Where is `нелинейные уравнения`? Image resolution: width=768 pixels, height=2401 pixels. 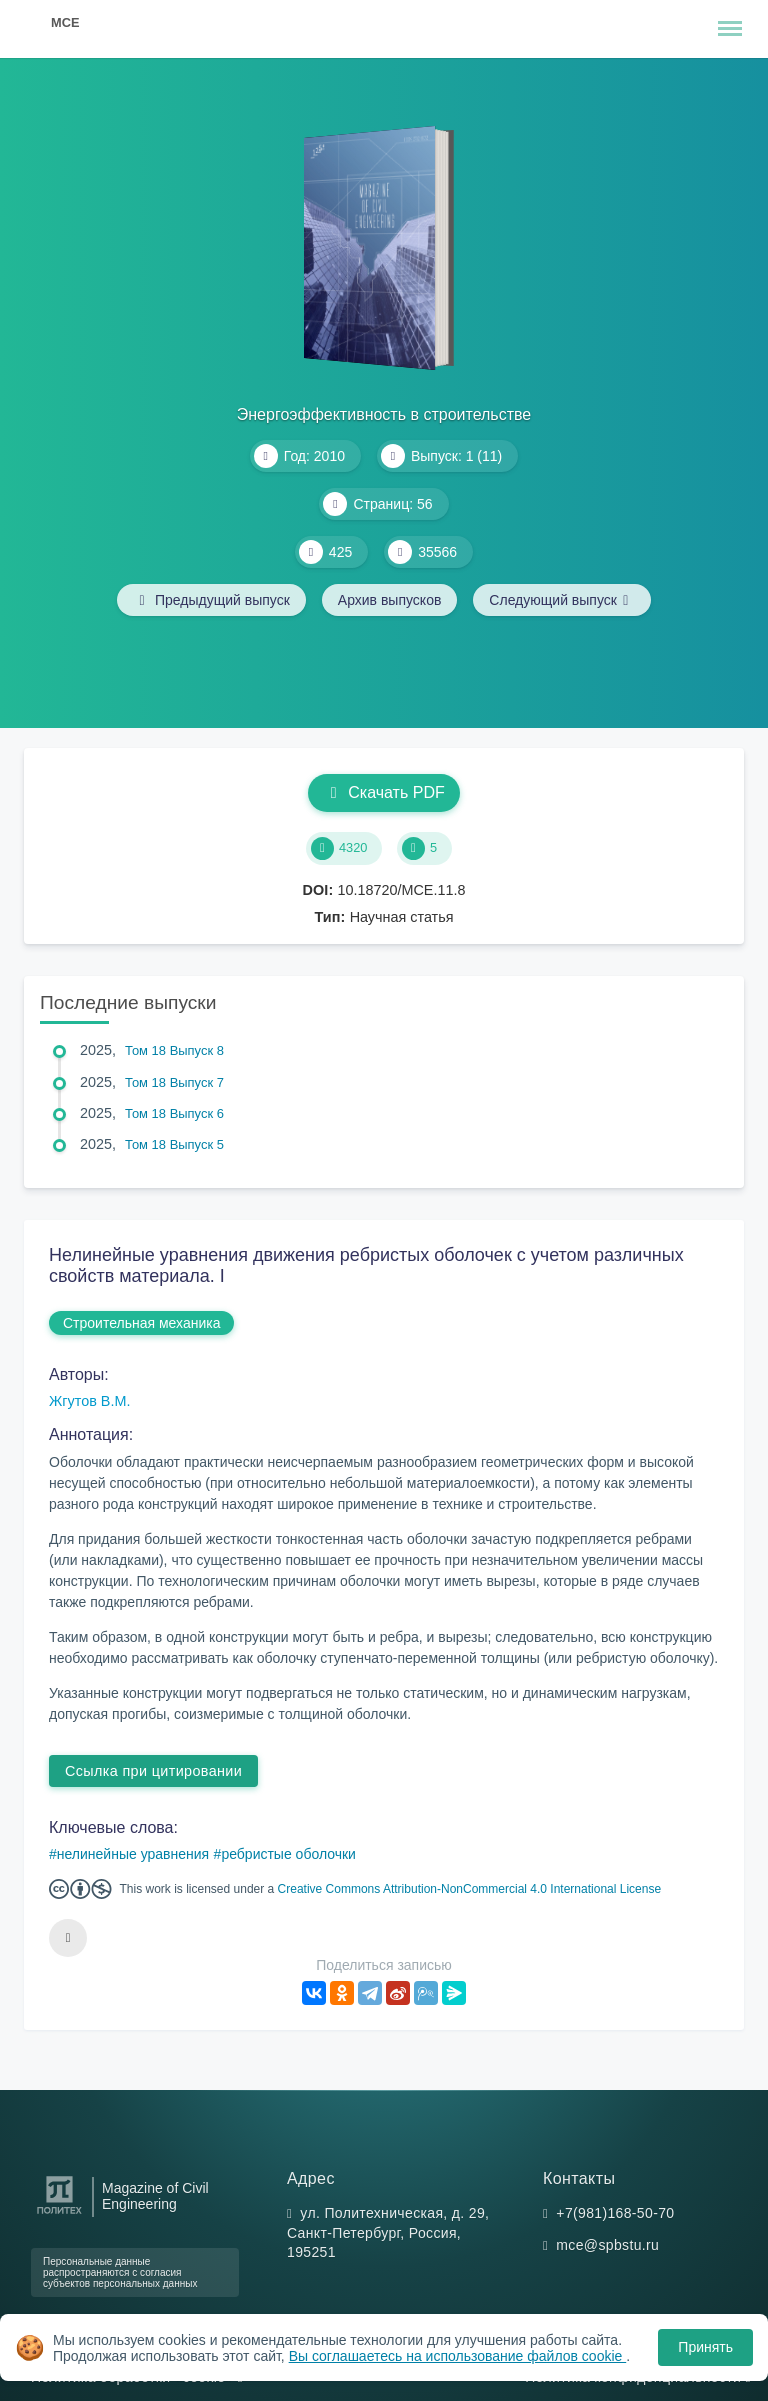
нелинейные уравнения is located at coordinates (133, 1854).